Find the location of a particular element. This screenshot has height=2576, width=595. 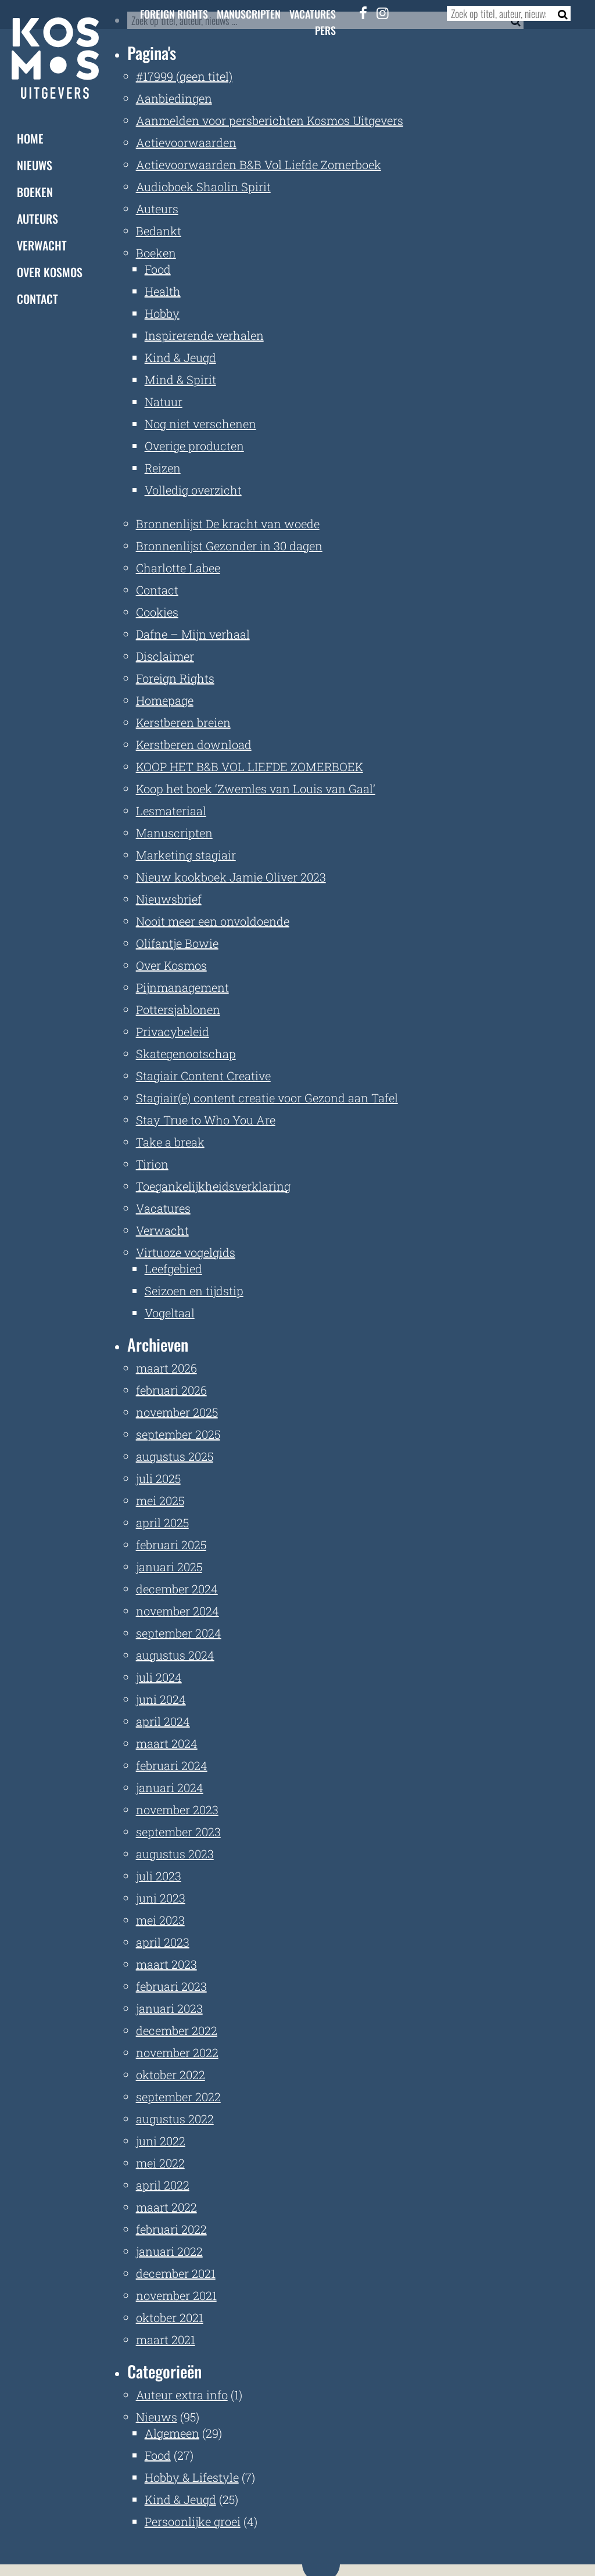

Actievoorwaarden B&B Vol Liefde Zomerboek is located at coordinates (258, 164).